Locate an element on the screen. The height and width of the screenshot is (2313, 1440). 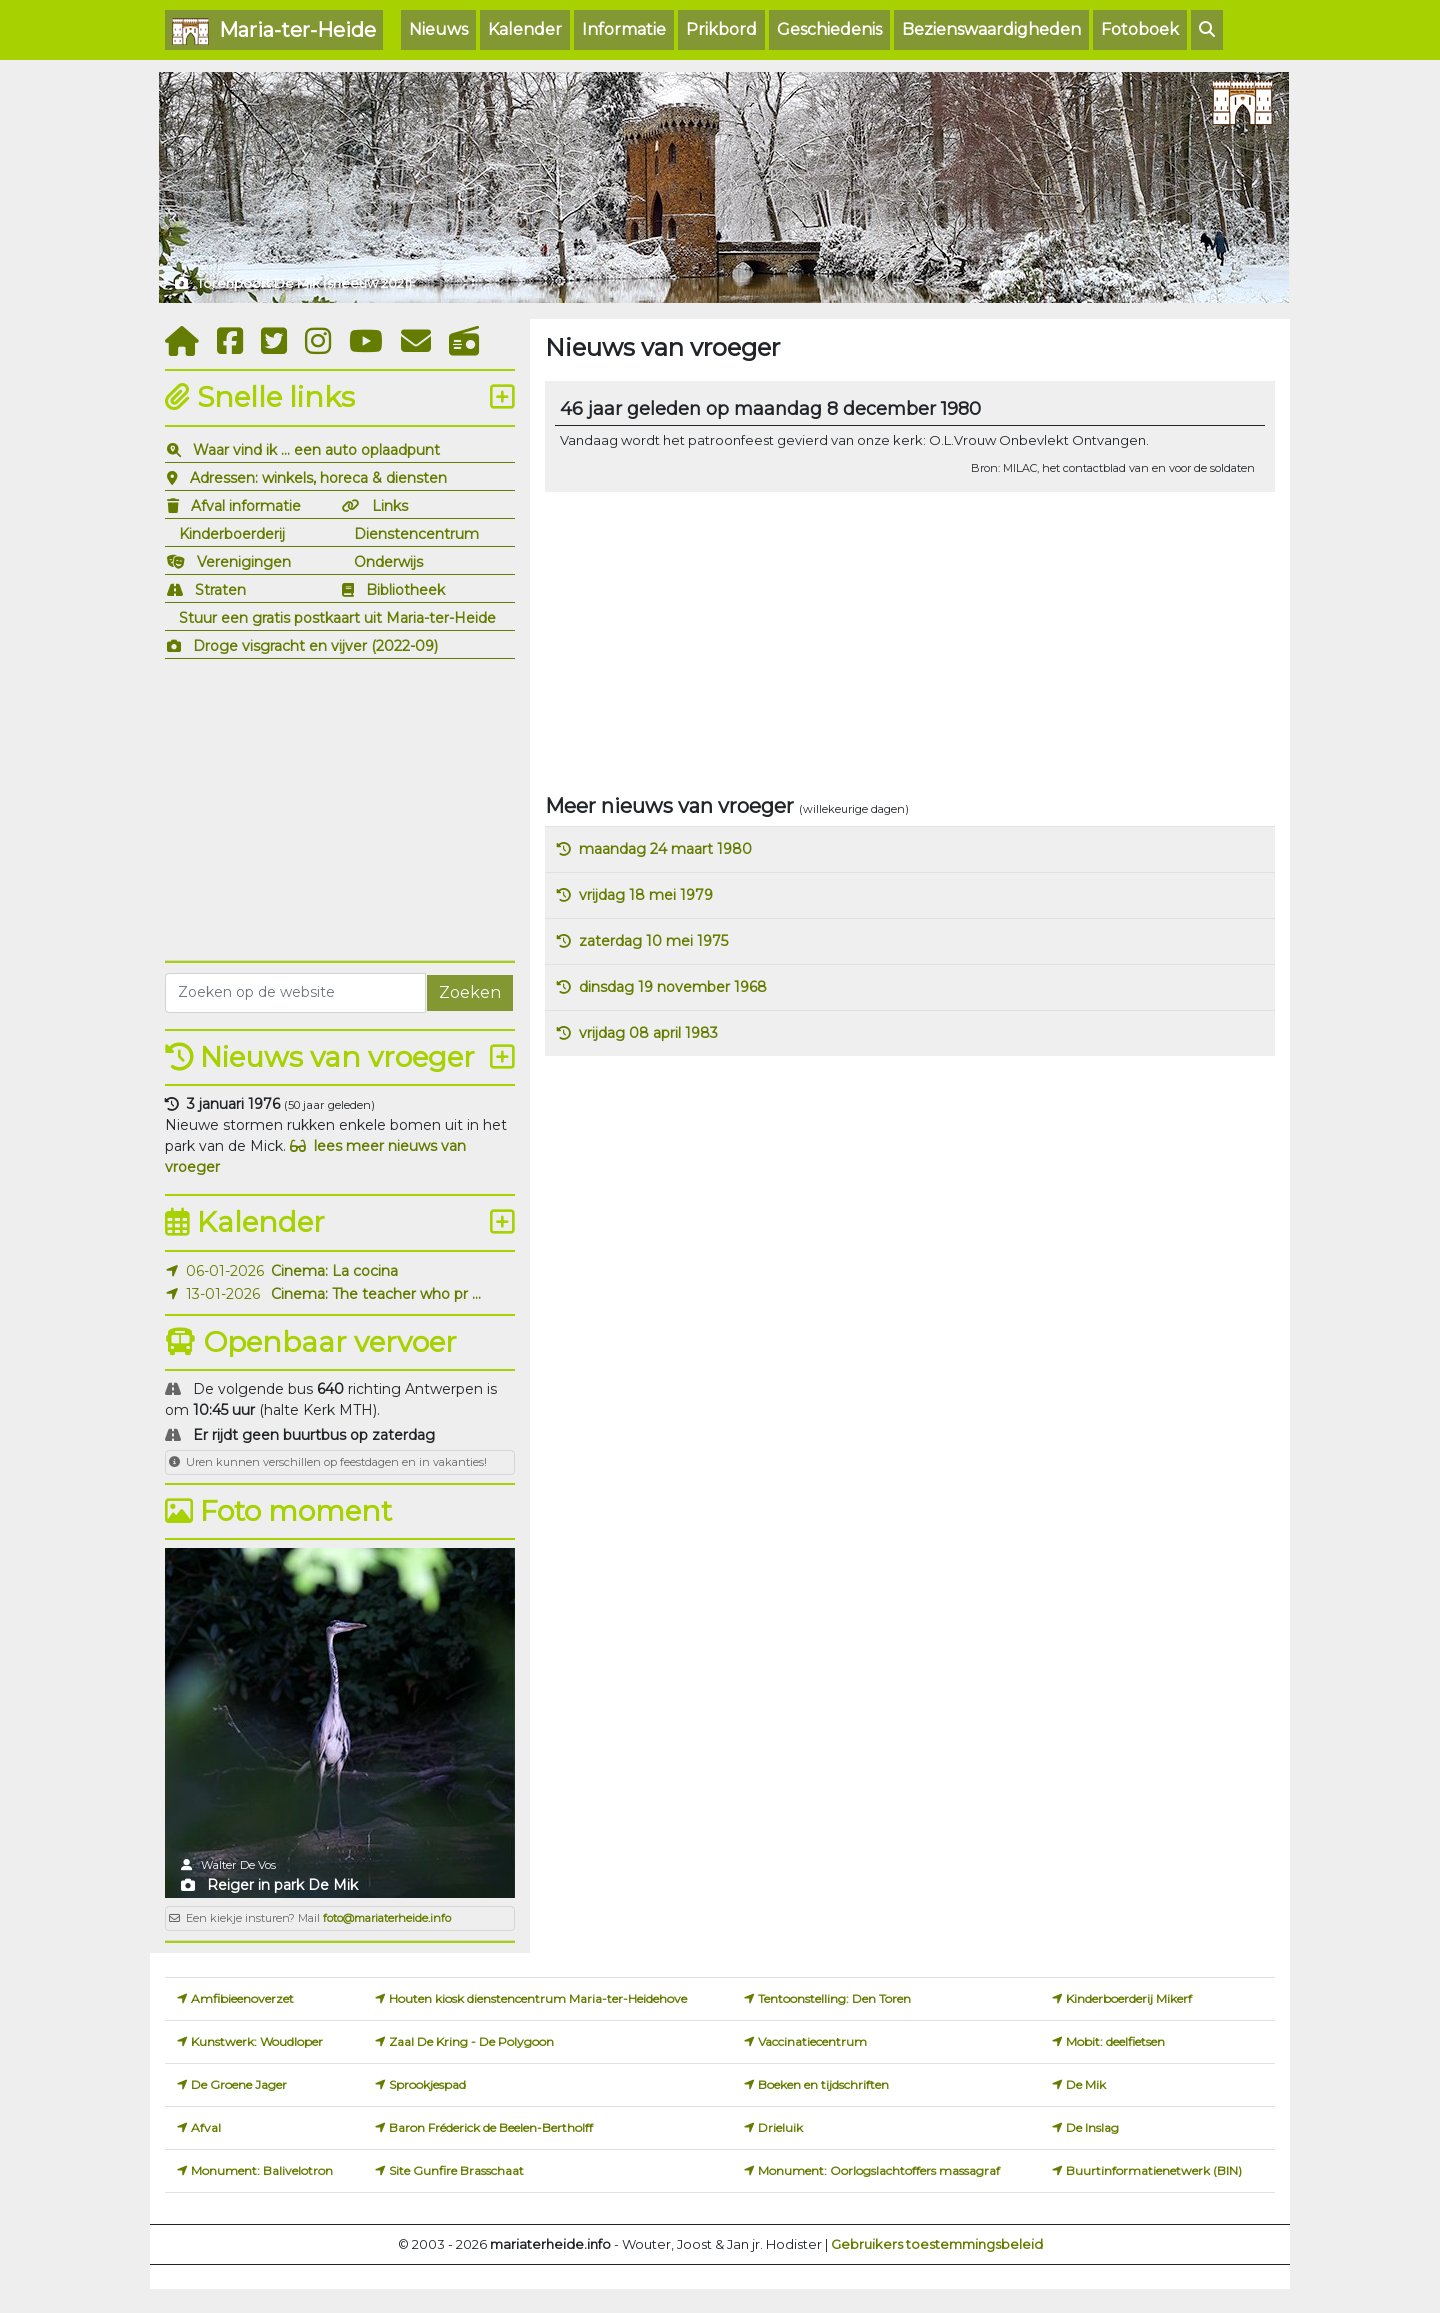
Afval informatie is located at coordinates (246, 506).